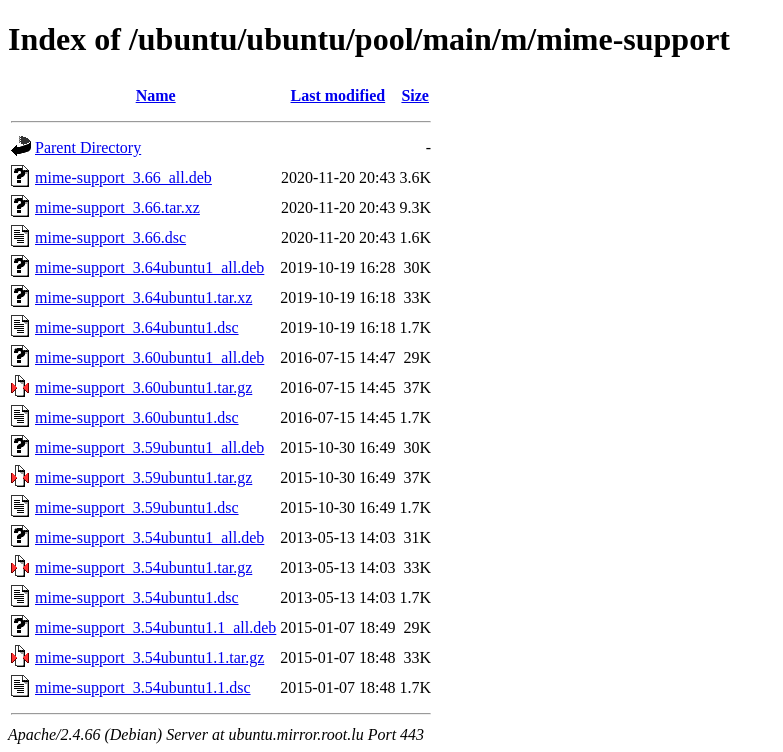 Image resolution: width=783 pixels, height=752 pixels. Describe the element at coordinates (137, 597) in the screenshot. I see `mime-support_3.54ubuntu1.dsc` at that location.